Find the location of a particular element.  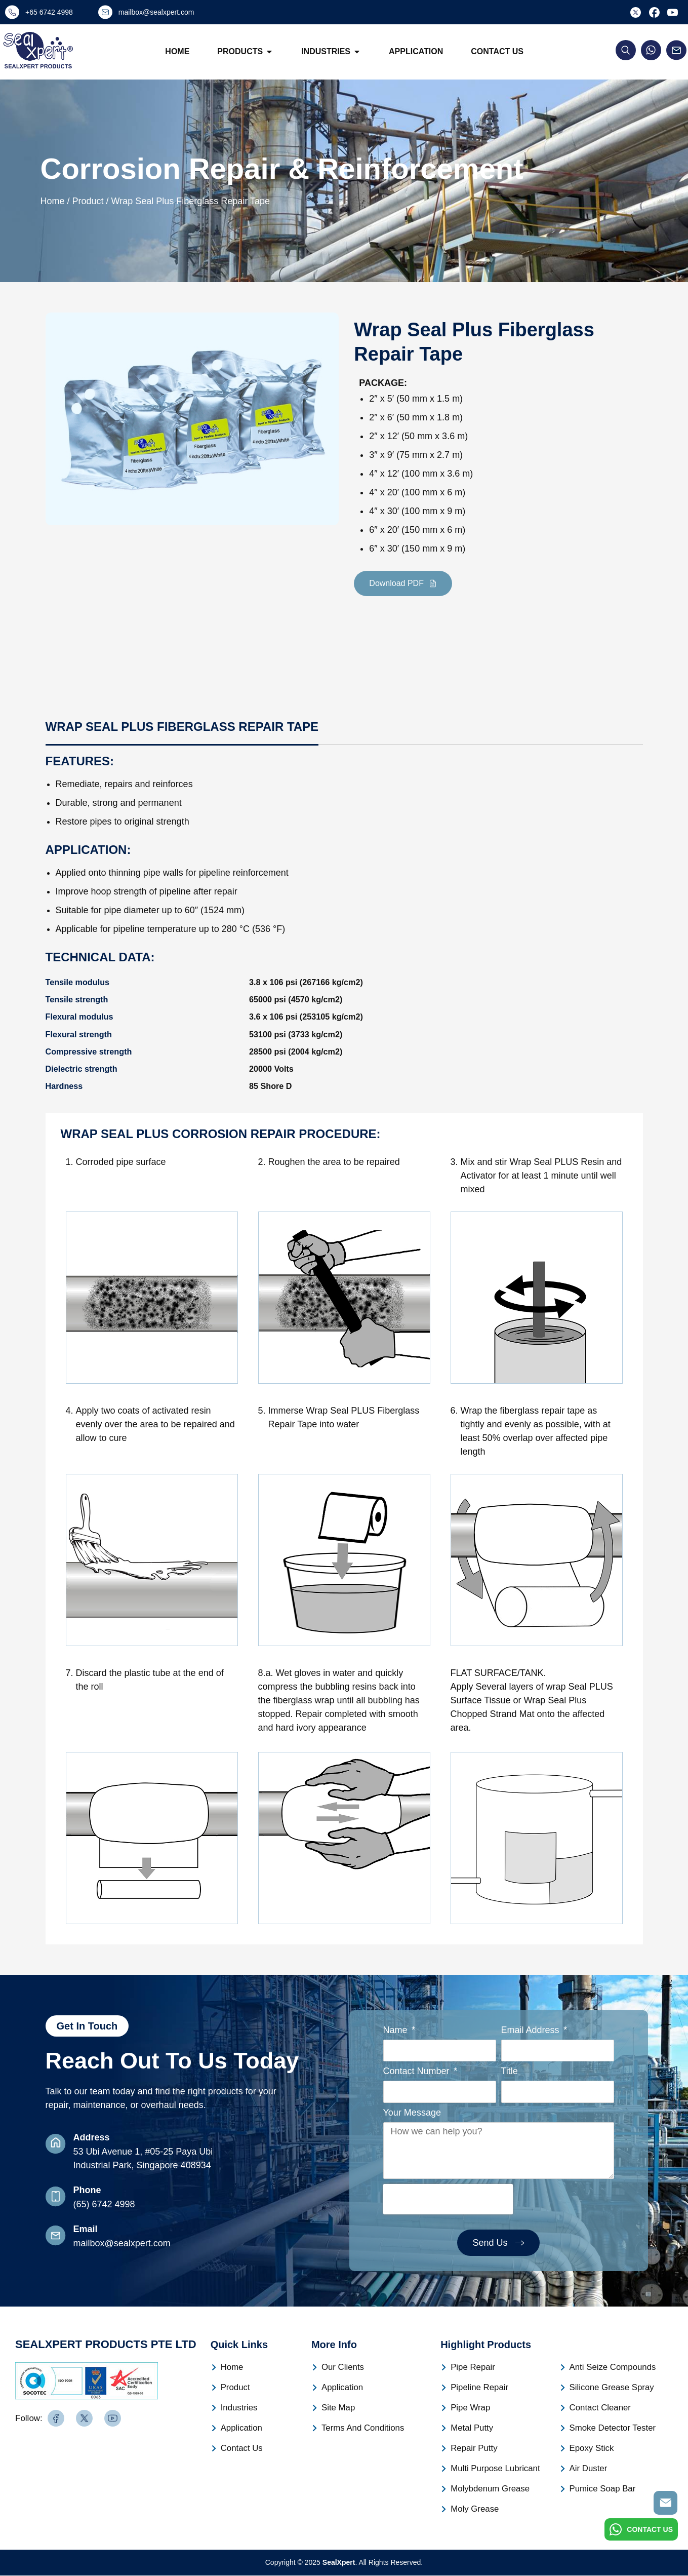

Silicone Grease Spray is located at coordinates (610, 2388).